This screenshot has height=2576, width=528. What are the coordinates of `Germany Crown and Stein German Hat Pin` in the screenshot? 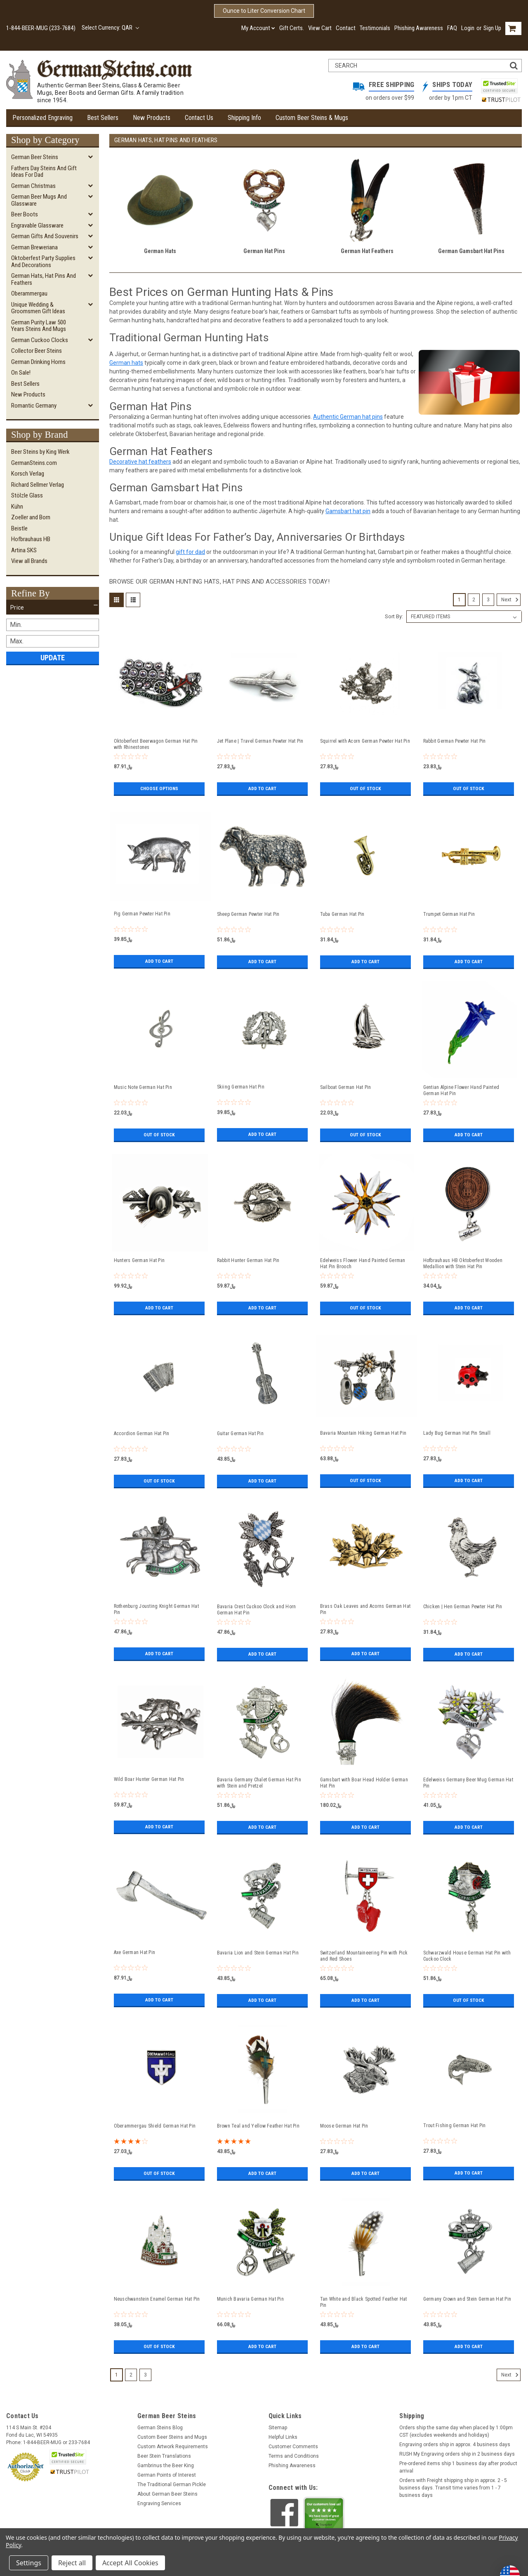 It's located at (467, 2299).